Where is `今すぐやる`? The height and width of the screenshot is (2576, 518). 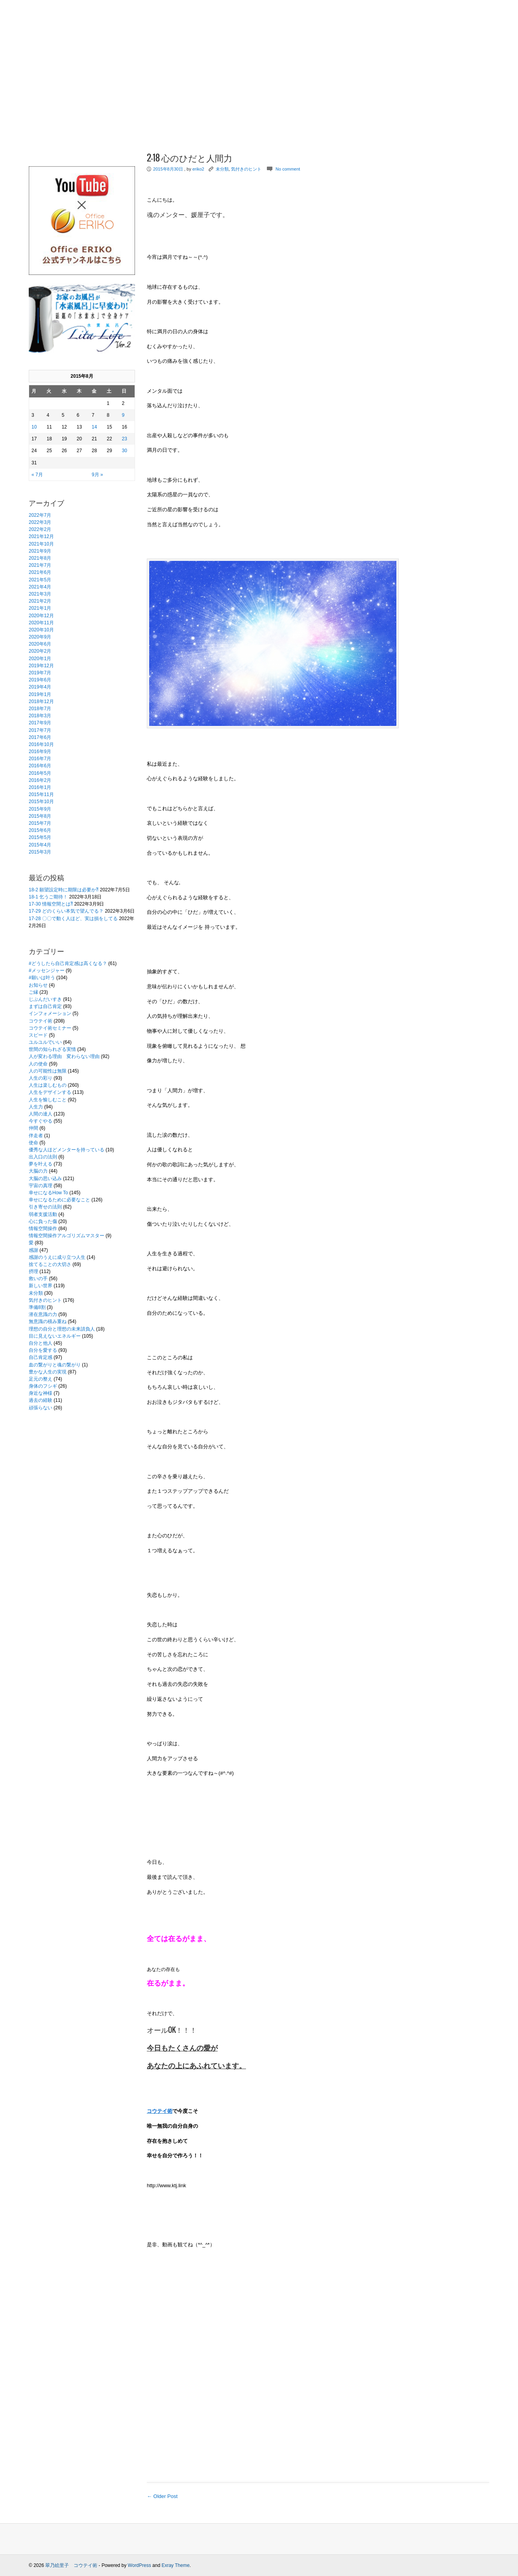
今すぐやる is located at coordinates (40, 1121).